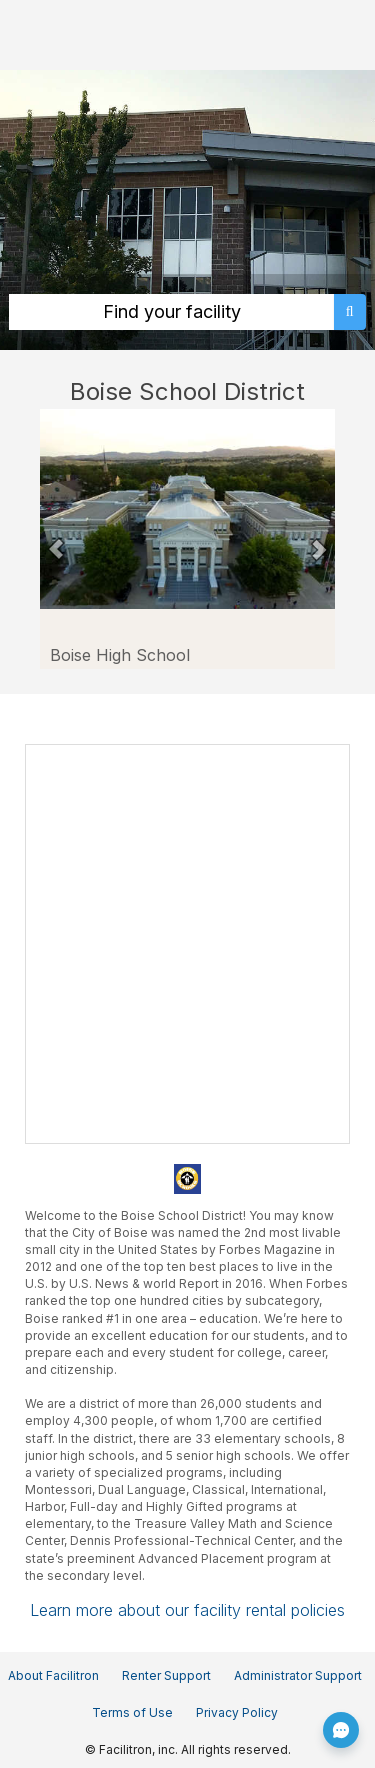 This screenshot has width=375, height=1768. Describe the element at coordinates (166, 1675) in the screenshot. I see `Renter Support` at that location.